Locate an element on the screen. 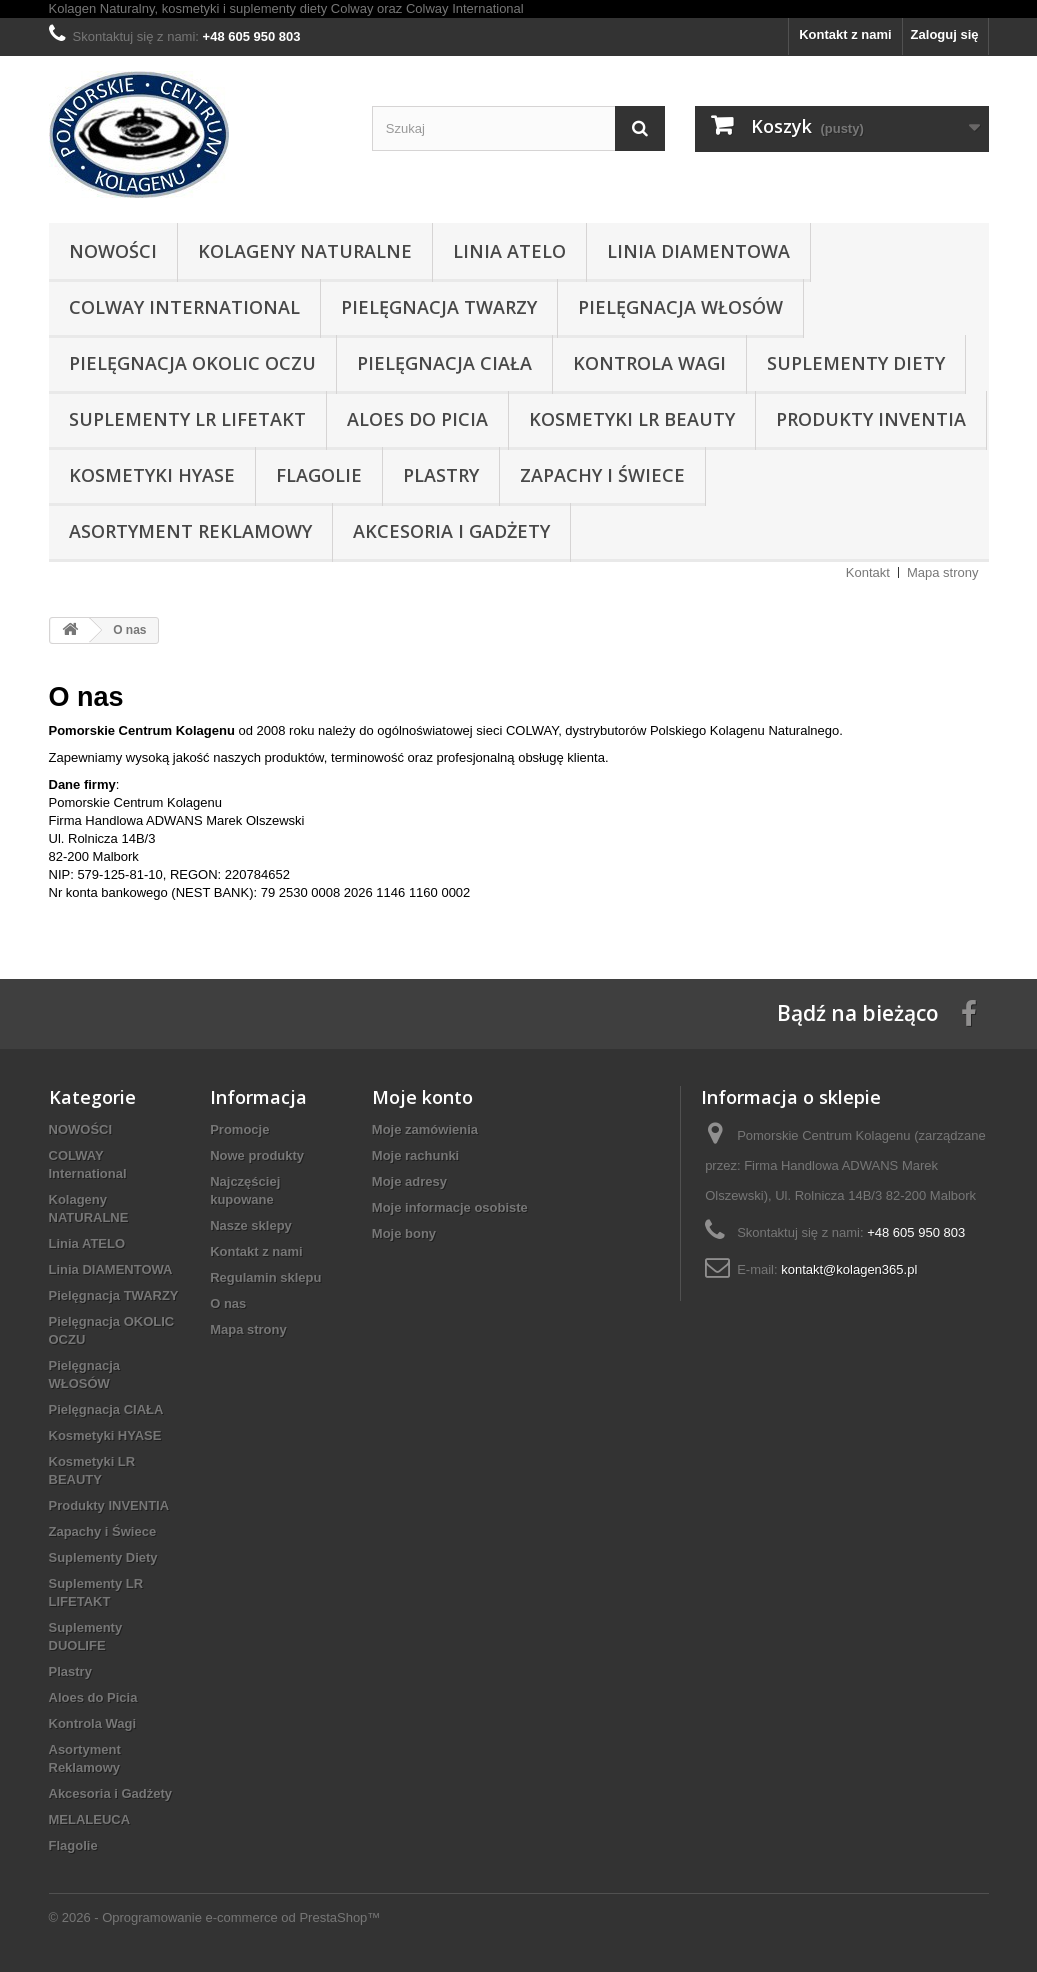  Kolagen Naturalny, kosmetyki i suplementy diety Colway oraz Colway International is located at coordinates (286, 8).